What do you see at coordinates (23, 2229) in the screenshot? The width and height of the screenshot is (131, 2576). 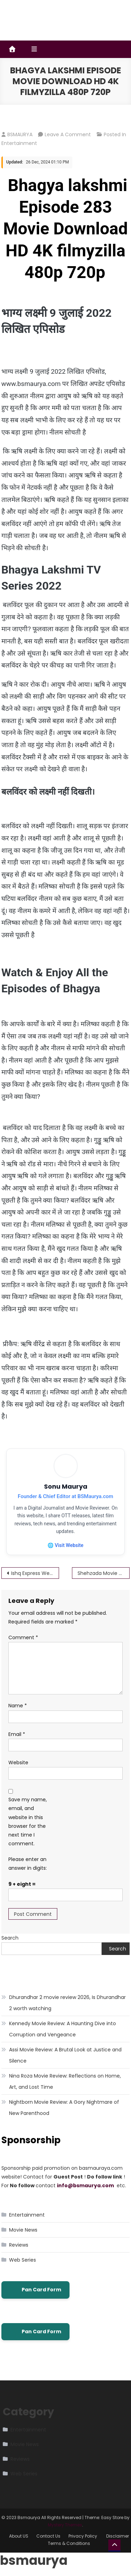 I see `Movie News` at bounding box center [23, 2229].